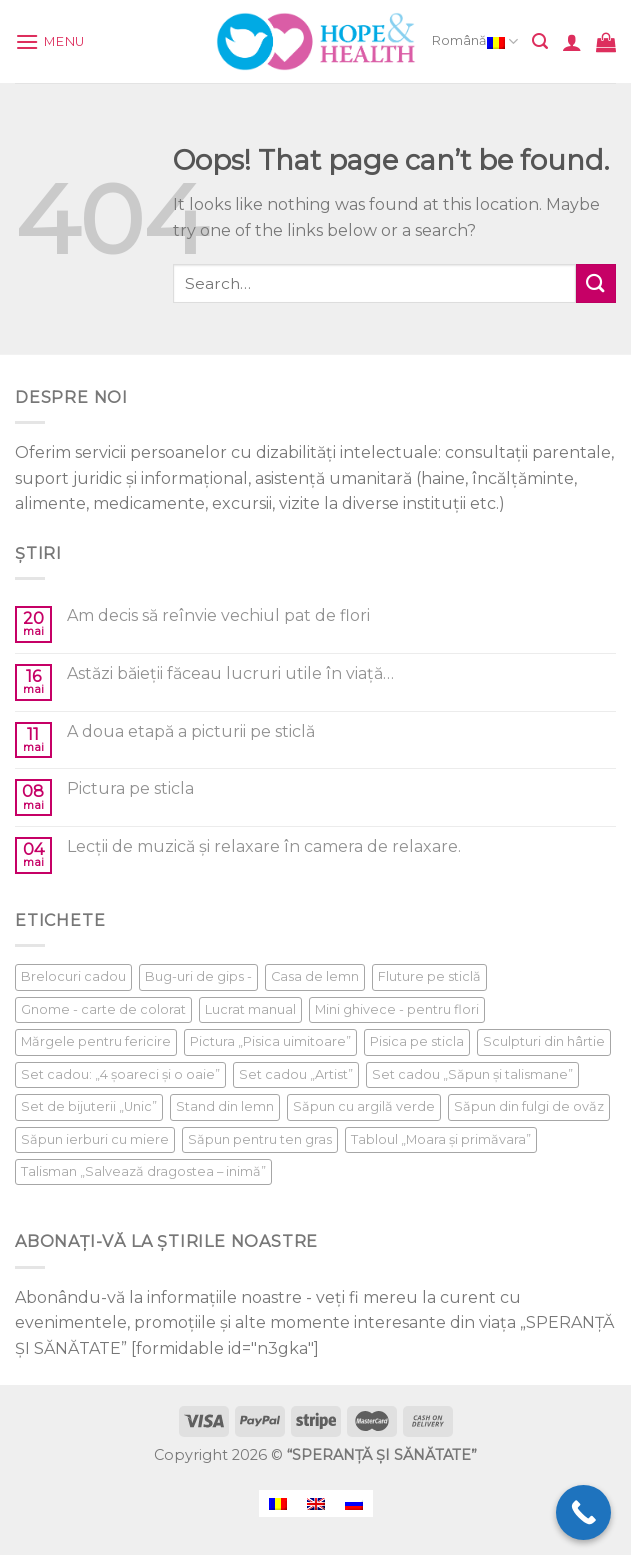 The height and width of the screenshot is (1555, 631). Describe the element at coordinates (397, 1009) in the screenshot. I see `Mini ghivece - pentru flori [Mini ghivece - pentru flori (1 product)]` at that location.